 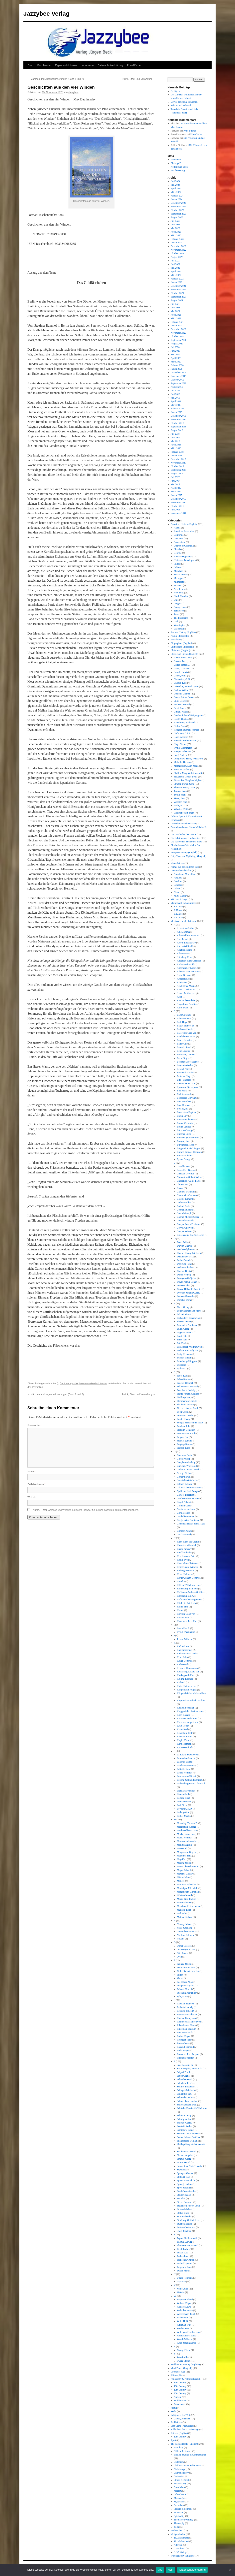 What do you see at coordinates (184, 2039) in the screenshot?
I see `Rosegger-Peter` at bounding box center [184, 2039].